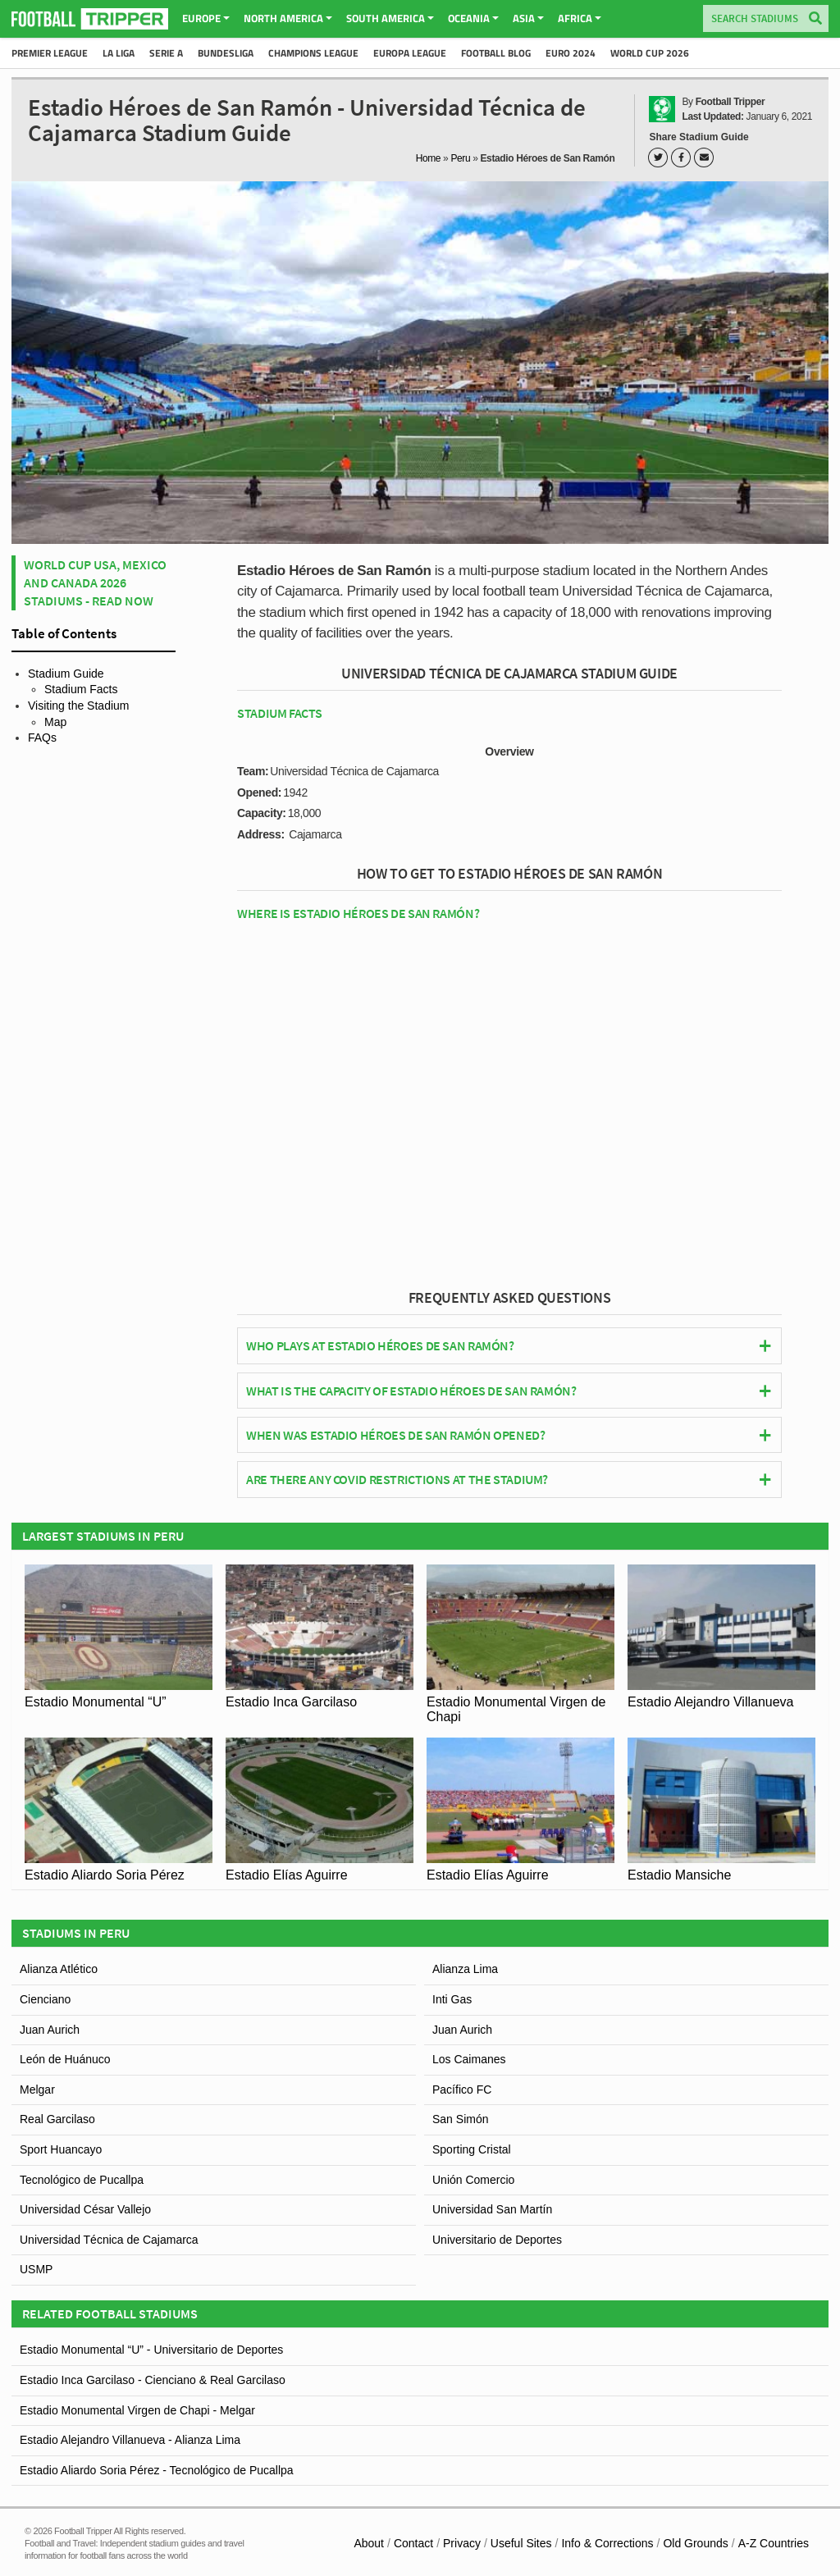 This screenshot has height=2576, width=840. I want to click on Useful Sites, so click(521, 2543).